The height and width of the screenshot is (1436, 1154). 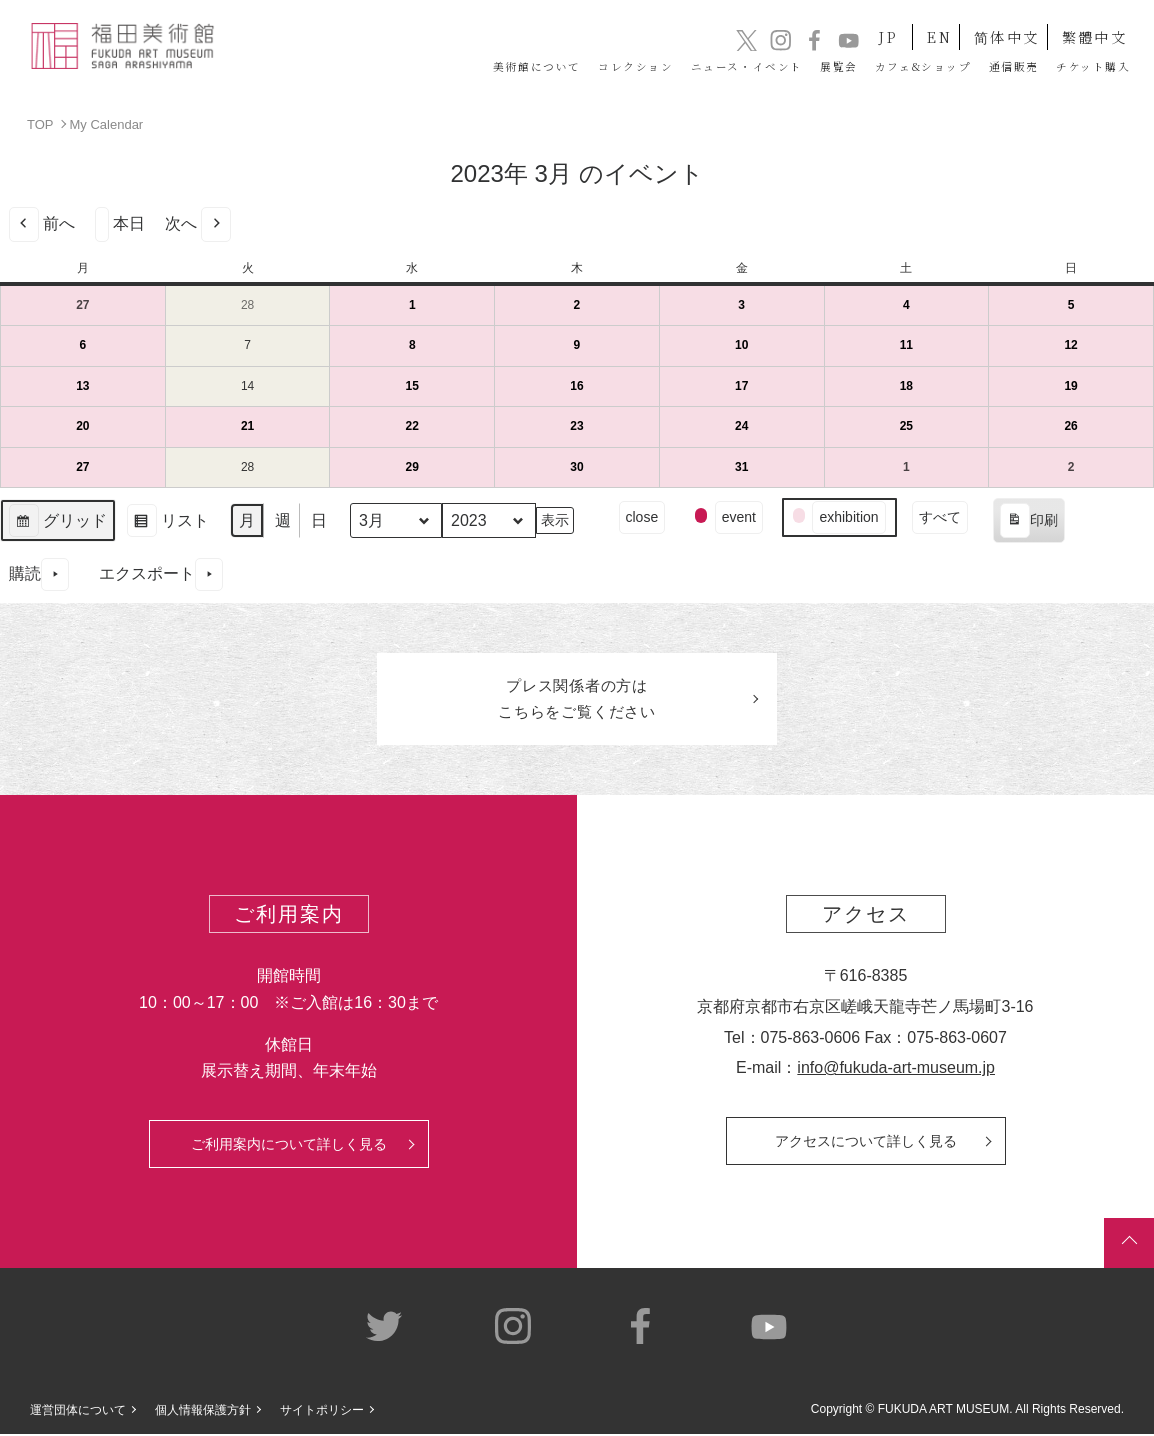 What do you see at coordinates (862, 28) in the screenshot?
I see `JP` at bounding box center [862, 28].